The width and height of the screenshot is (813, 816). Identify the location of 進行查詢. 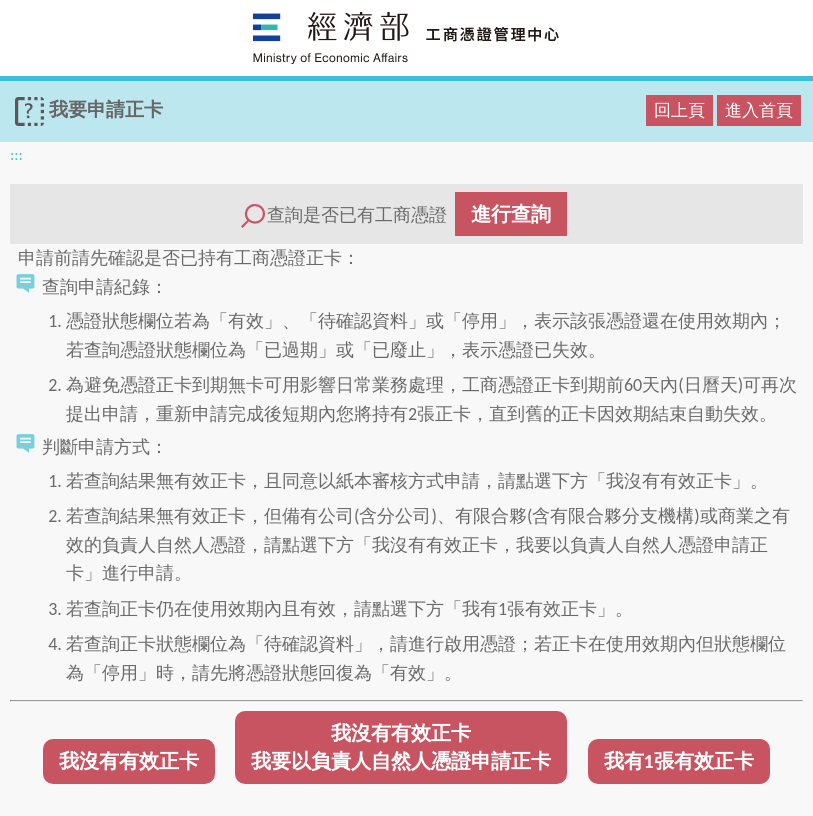
(511, 214).